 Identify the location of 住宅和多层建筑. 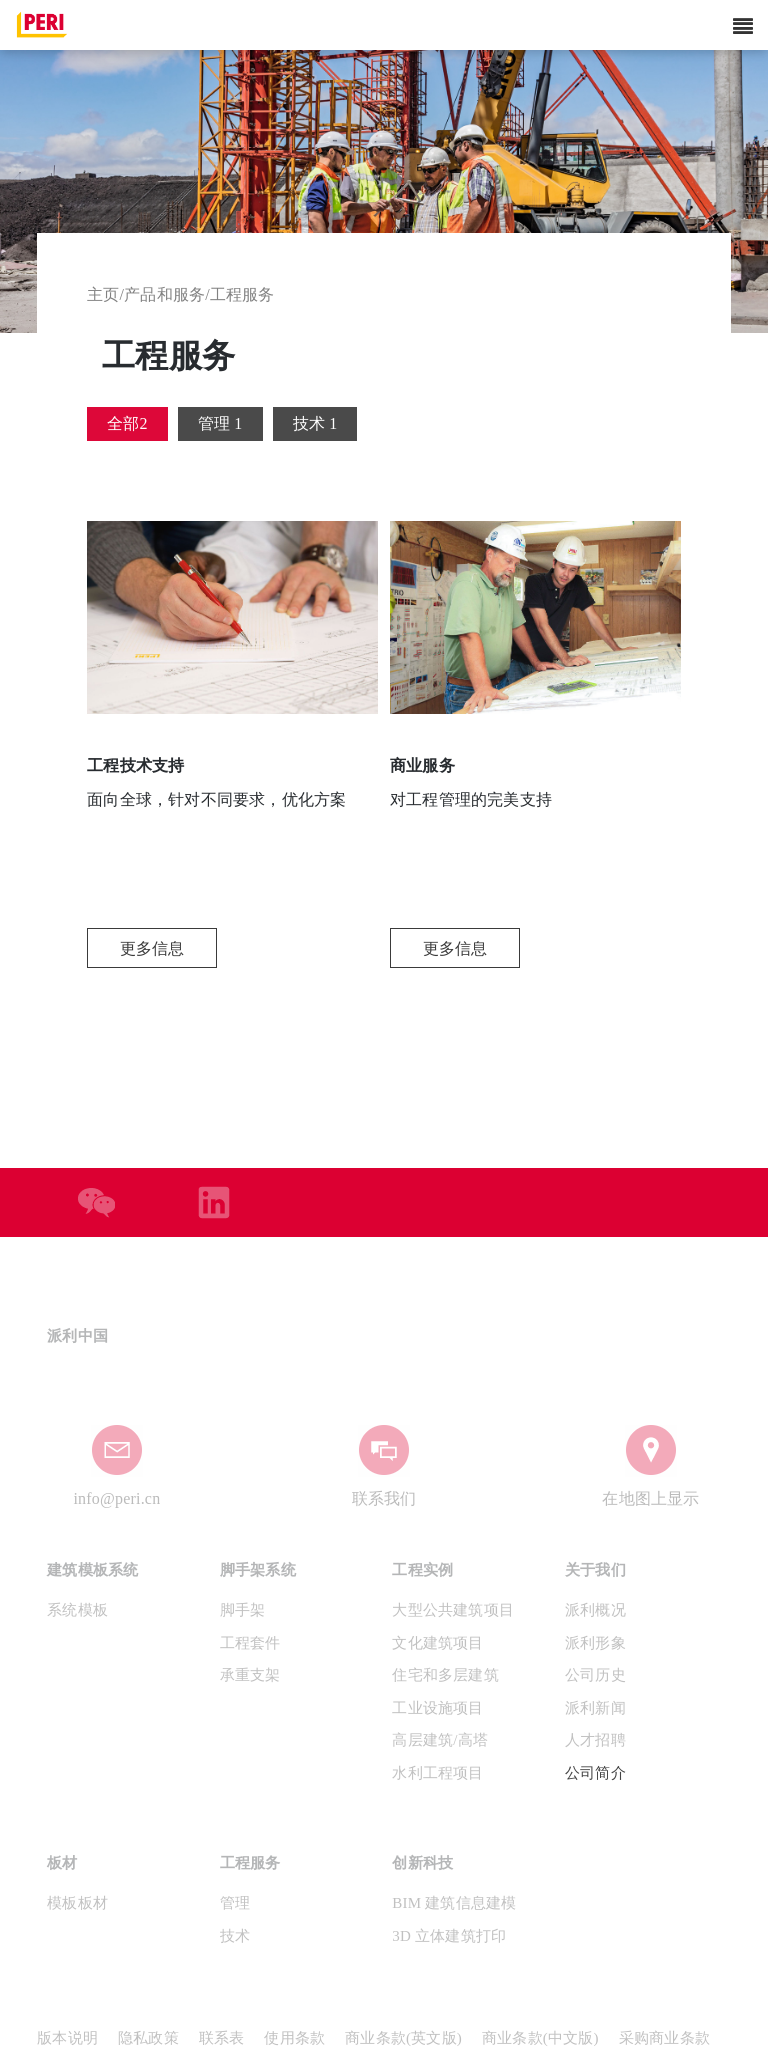
(445, 1675).